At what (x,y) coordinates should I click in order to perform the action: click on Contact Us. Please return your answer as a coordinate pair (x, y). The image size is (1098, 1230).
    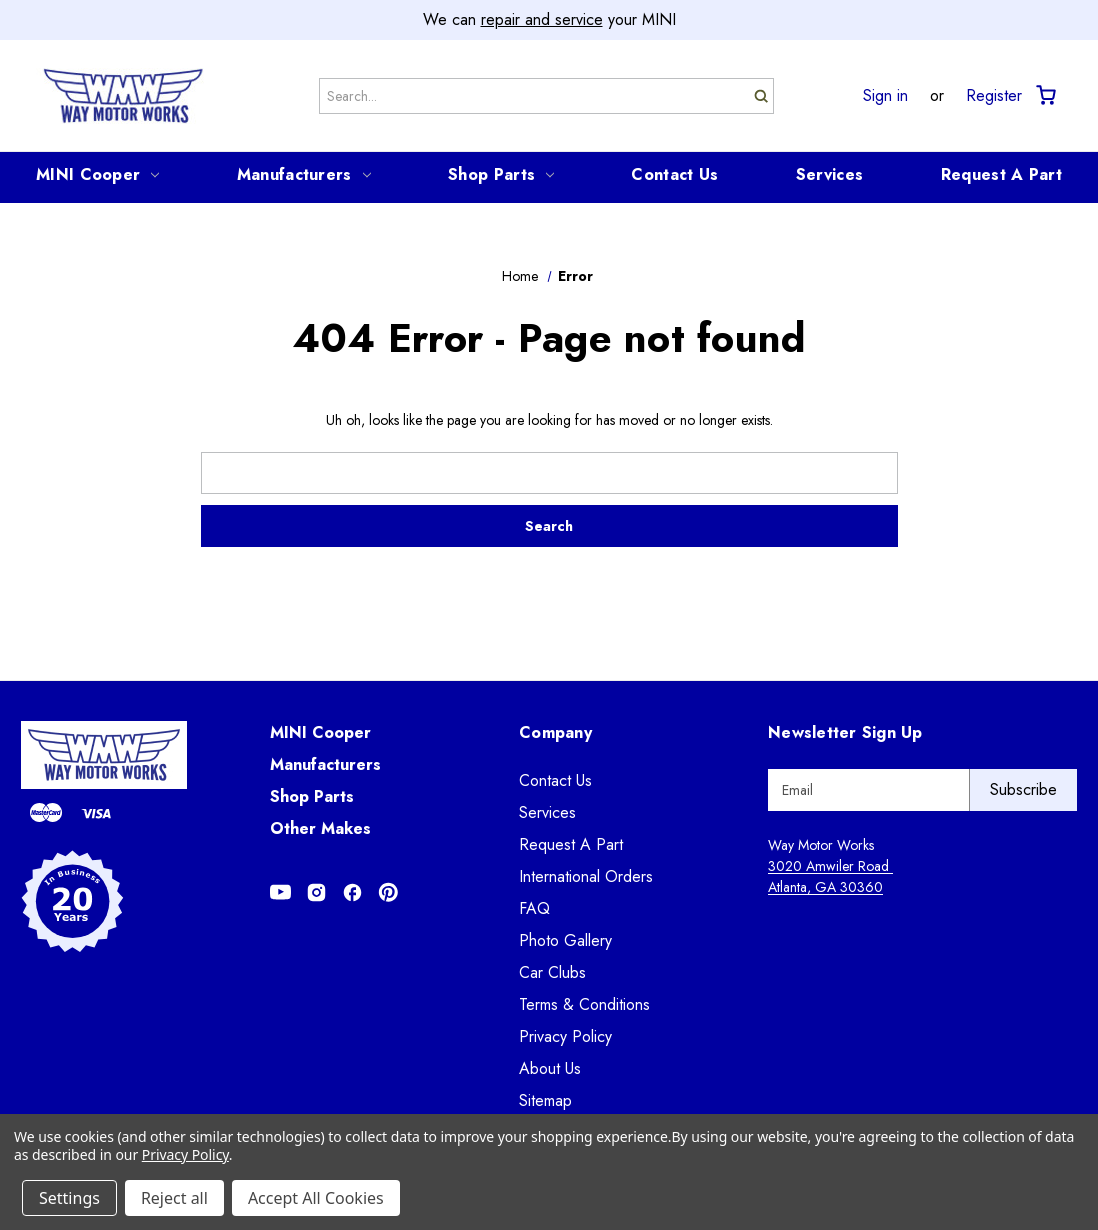
    Looking at the image, I should click on (674, 174).